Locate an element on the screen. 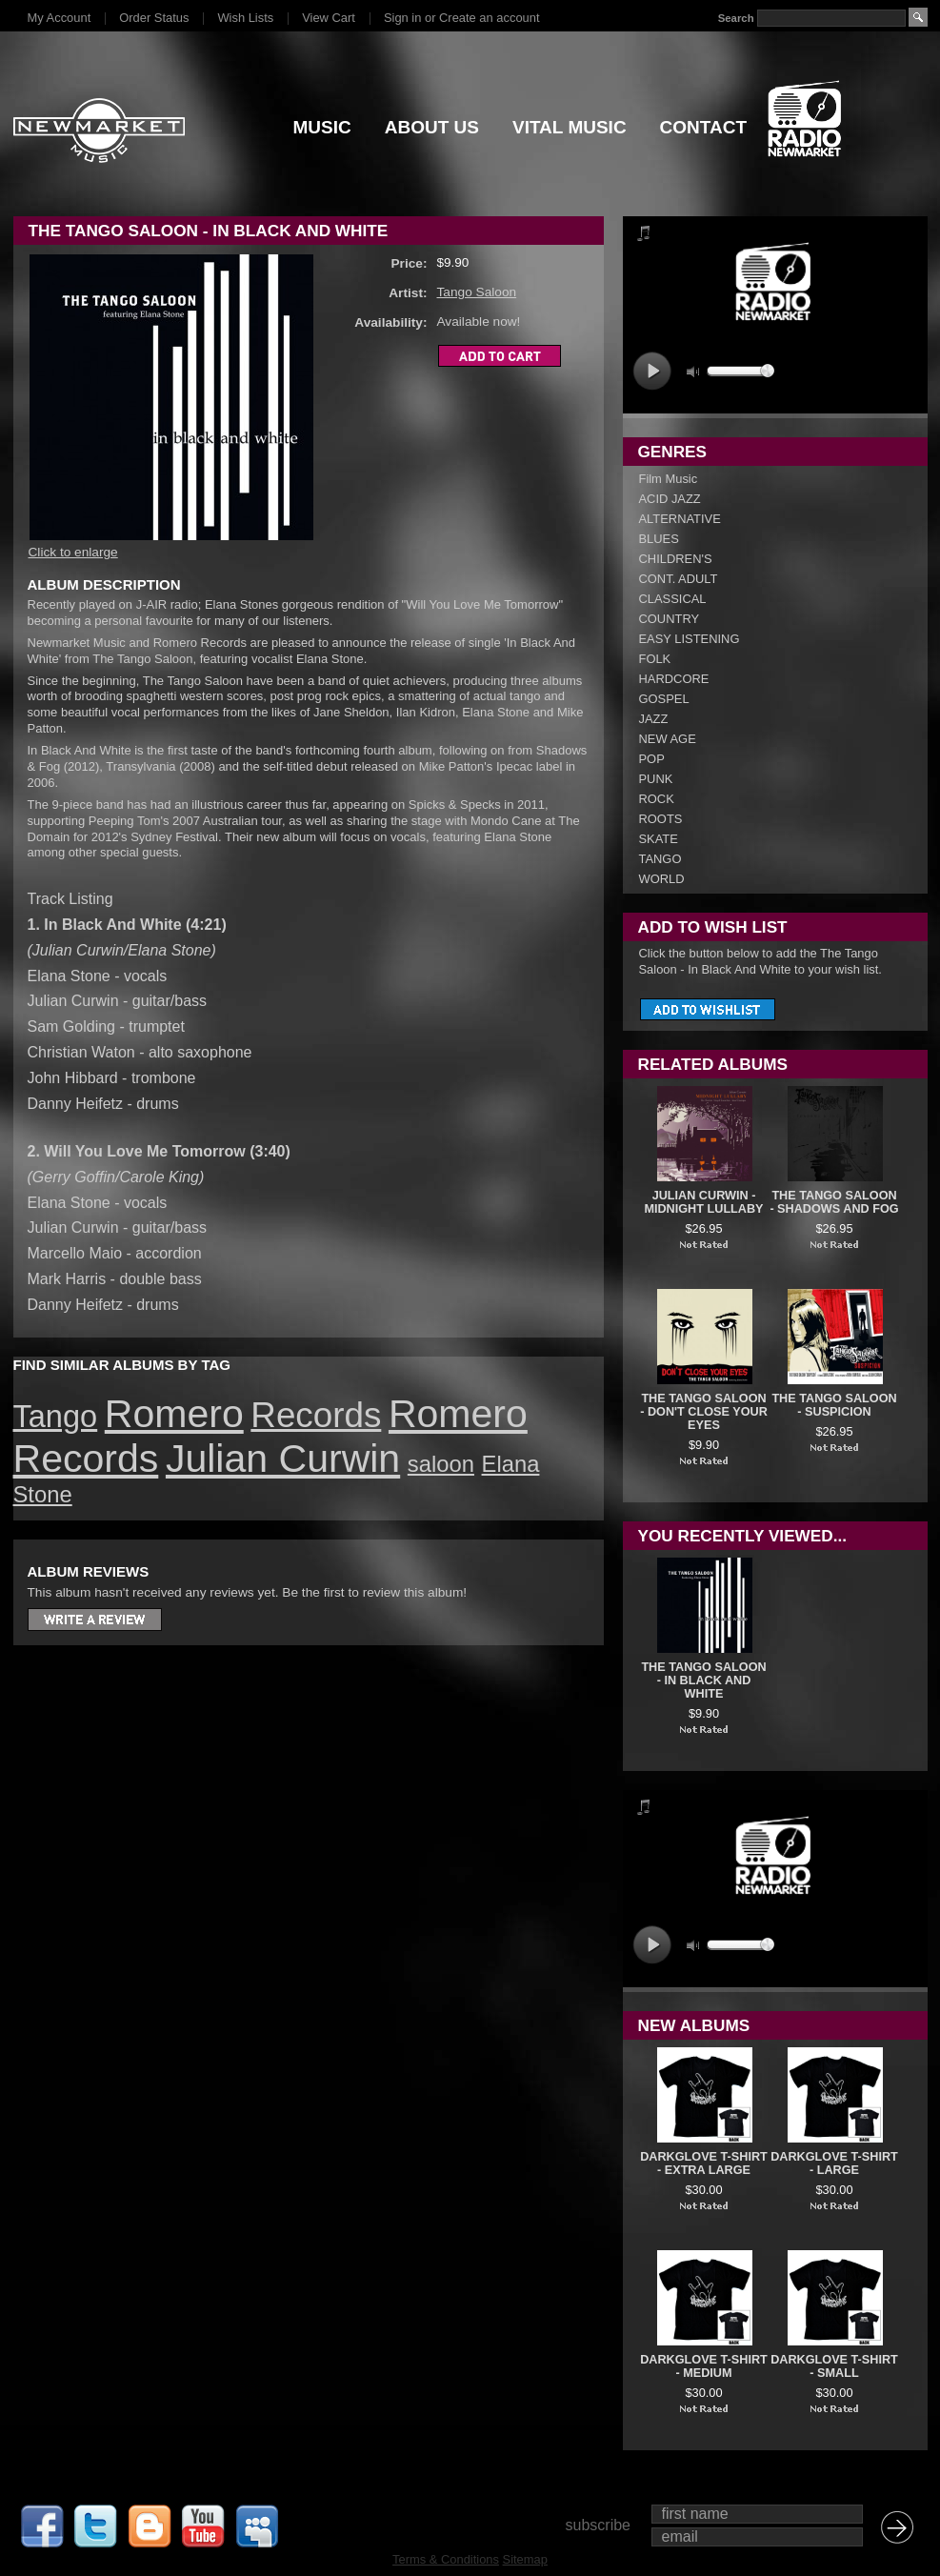 The image size is (940, 2576). NEW AGE is located at coordinates (667, 739).